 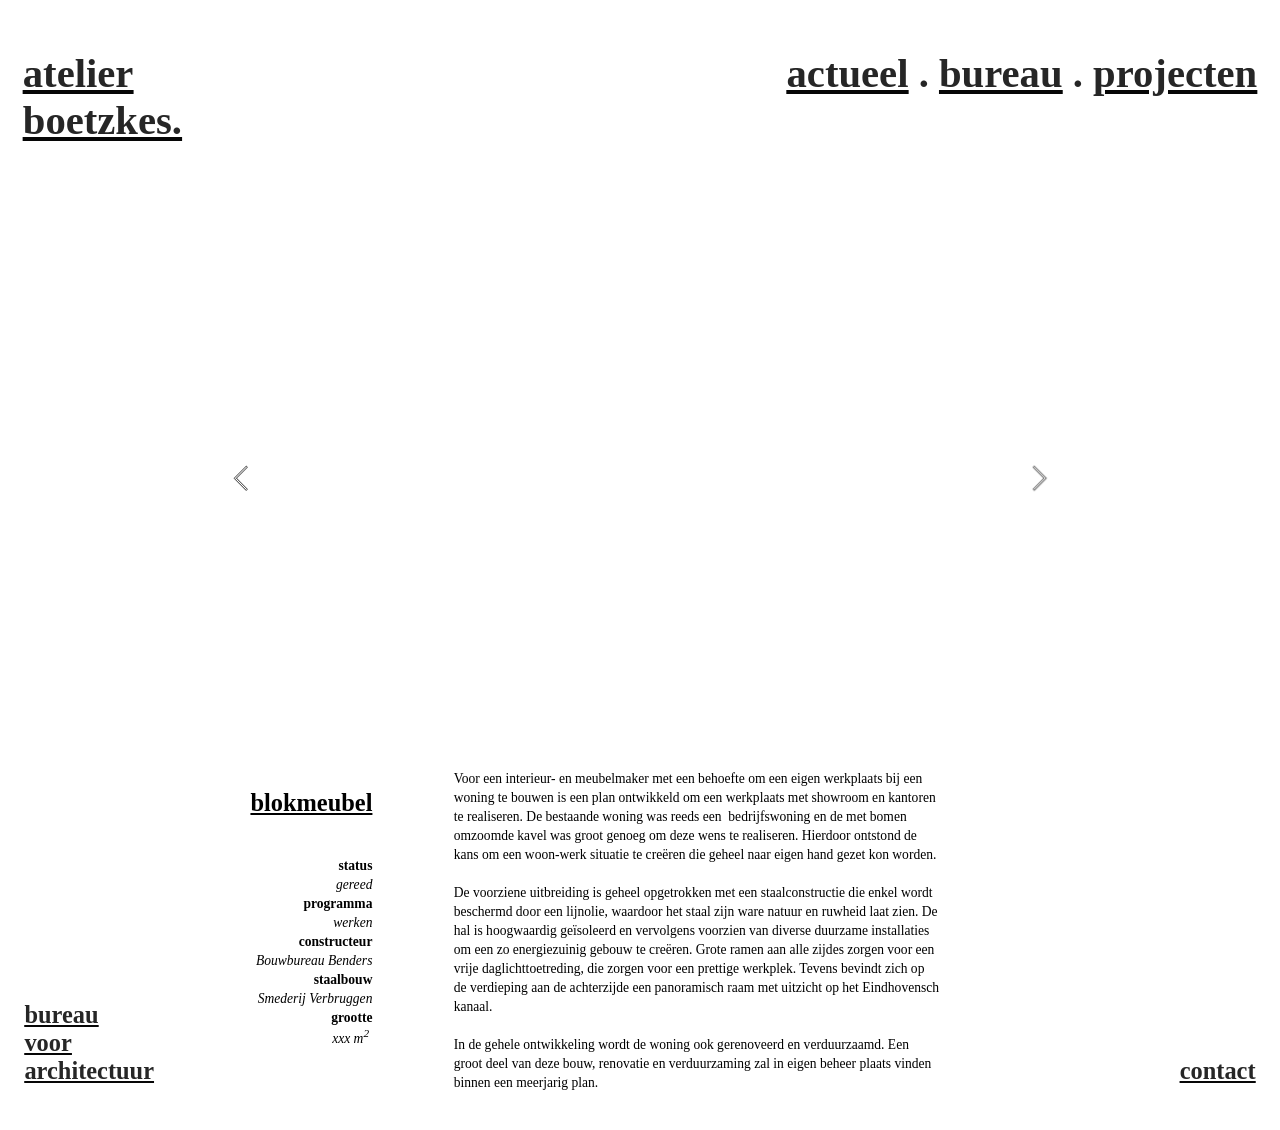 What do you see at coordinates (1001, 73) in the screenshot?
I see `bureau` at bounding box center [1001, 73].